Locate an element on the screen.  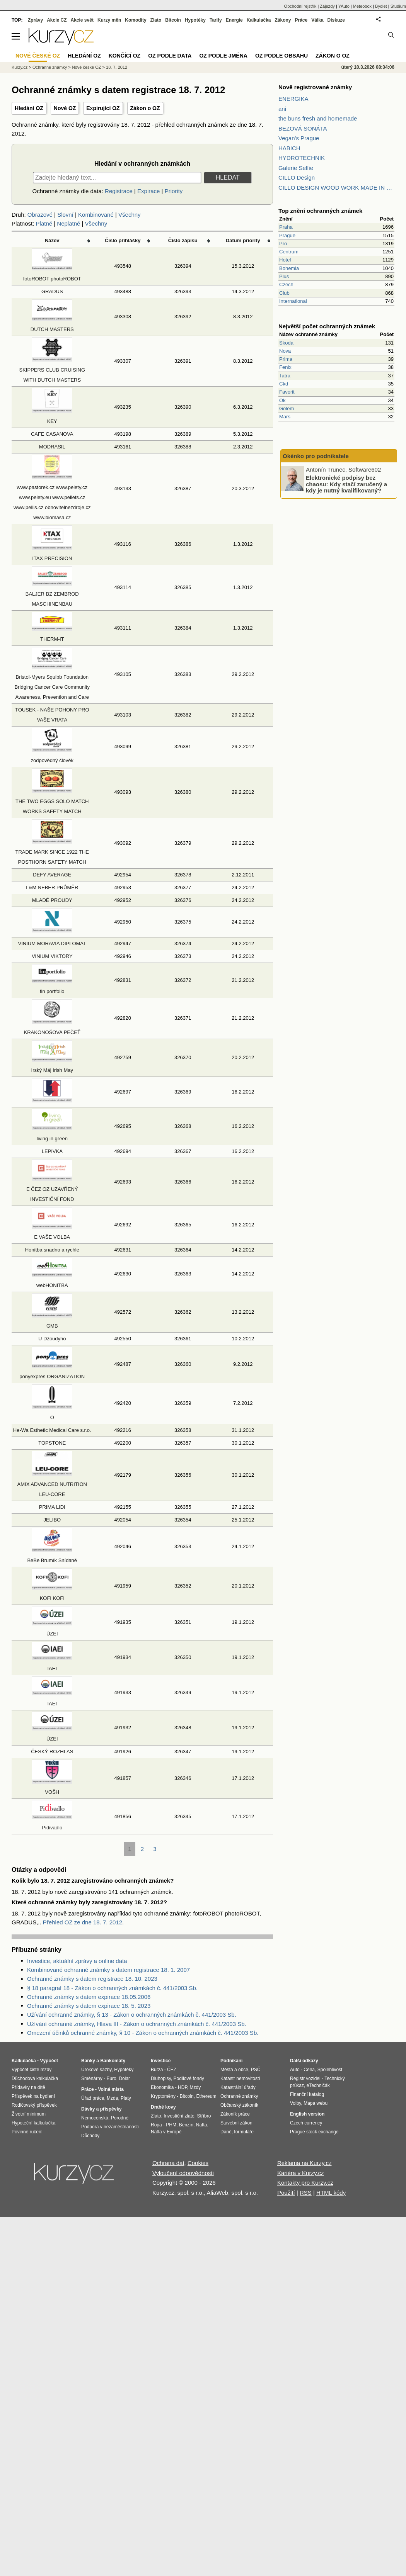
Zlato is located at coordinates (156, 20).